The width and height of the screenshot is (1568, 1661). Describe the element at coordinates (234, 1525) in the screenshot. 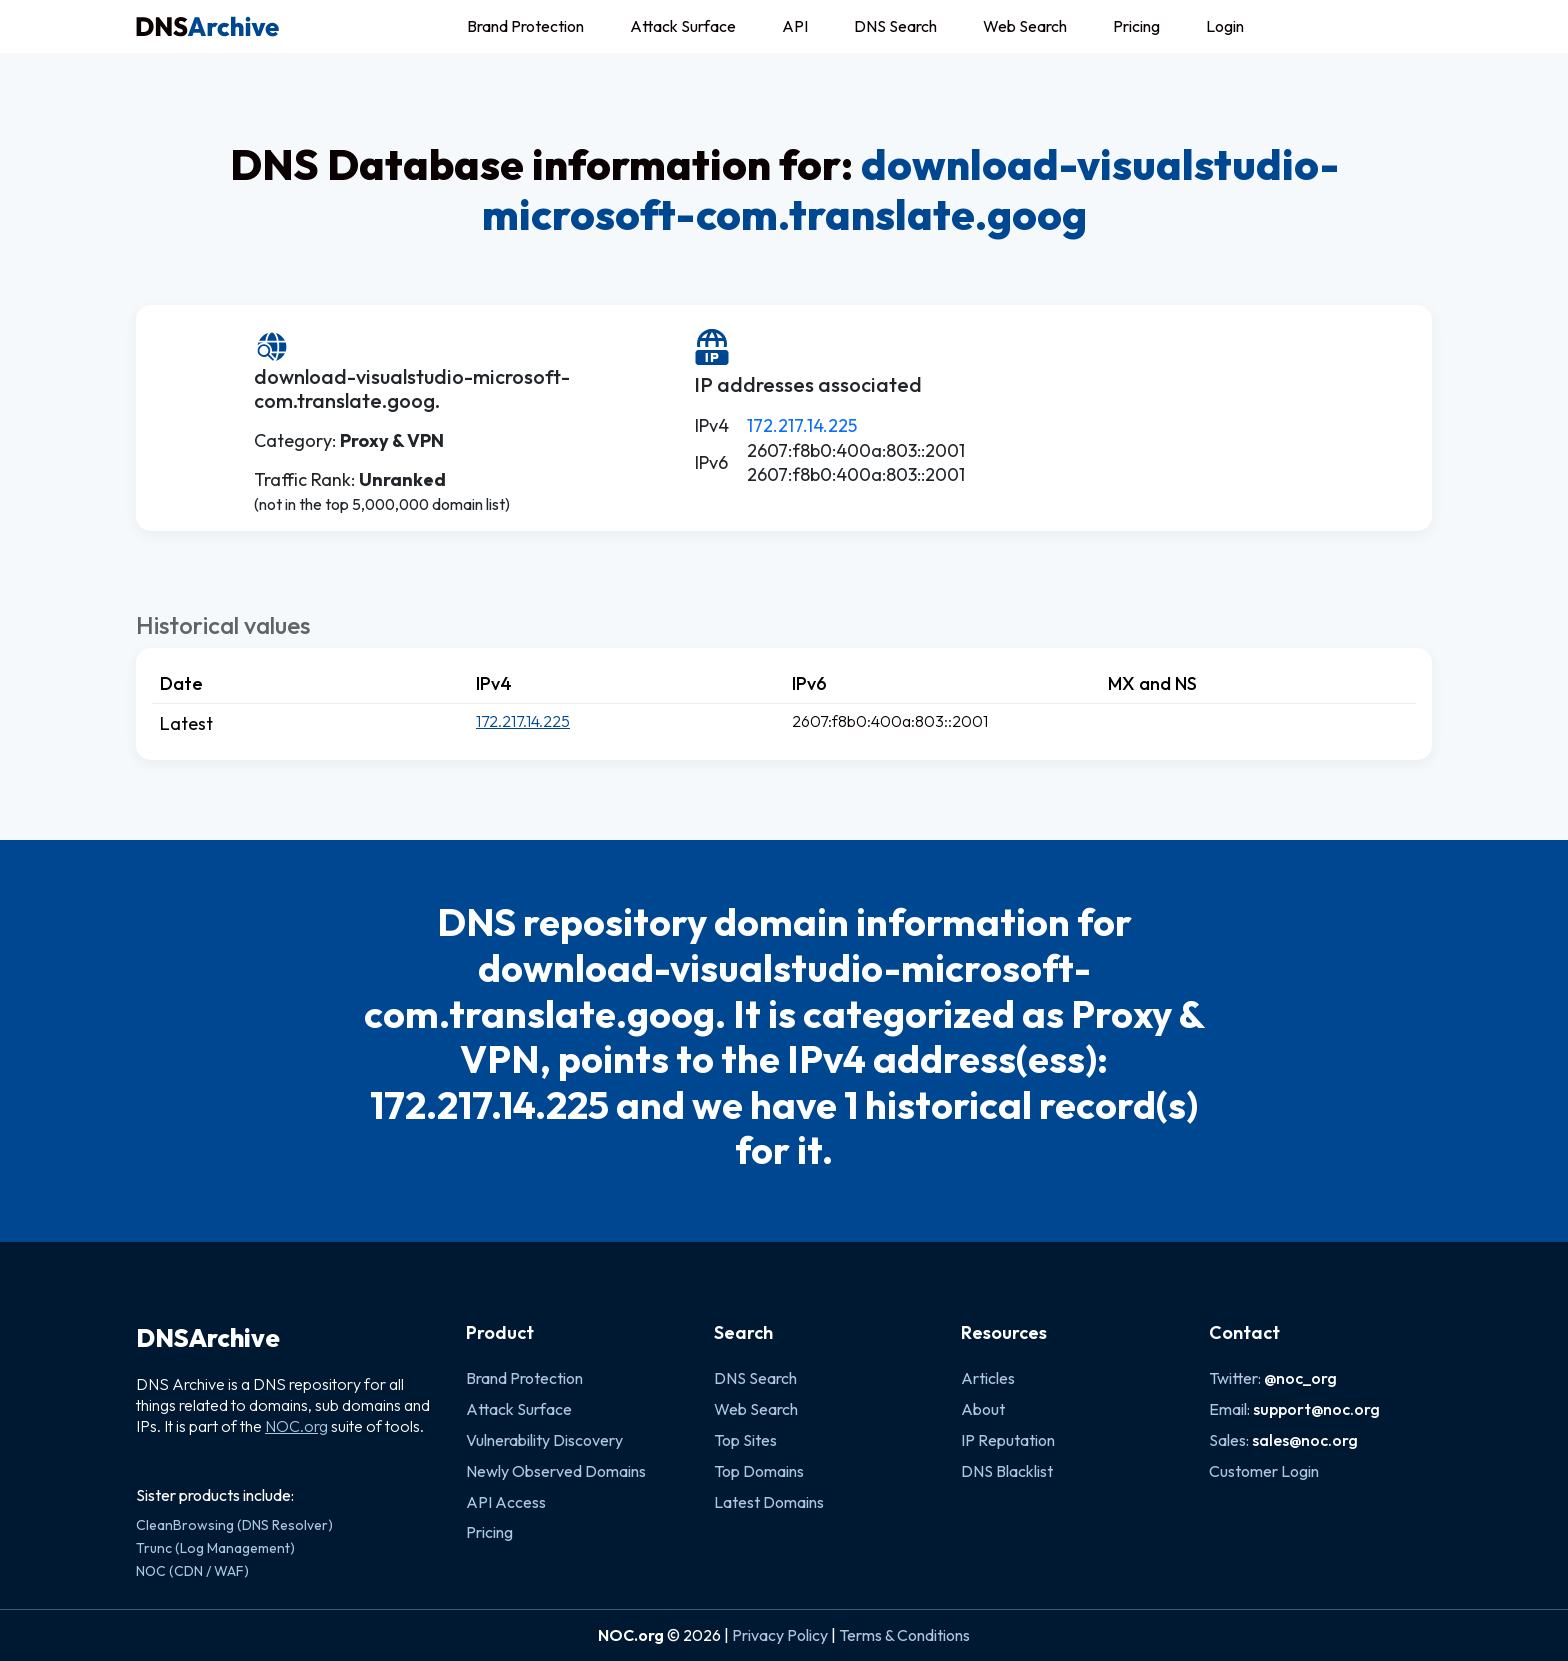

I see `CleanBrowsing (DNS Resolver)` at that location.